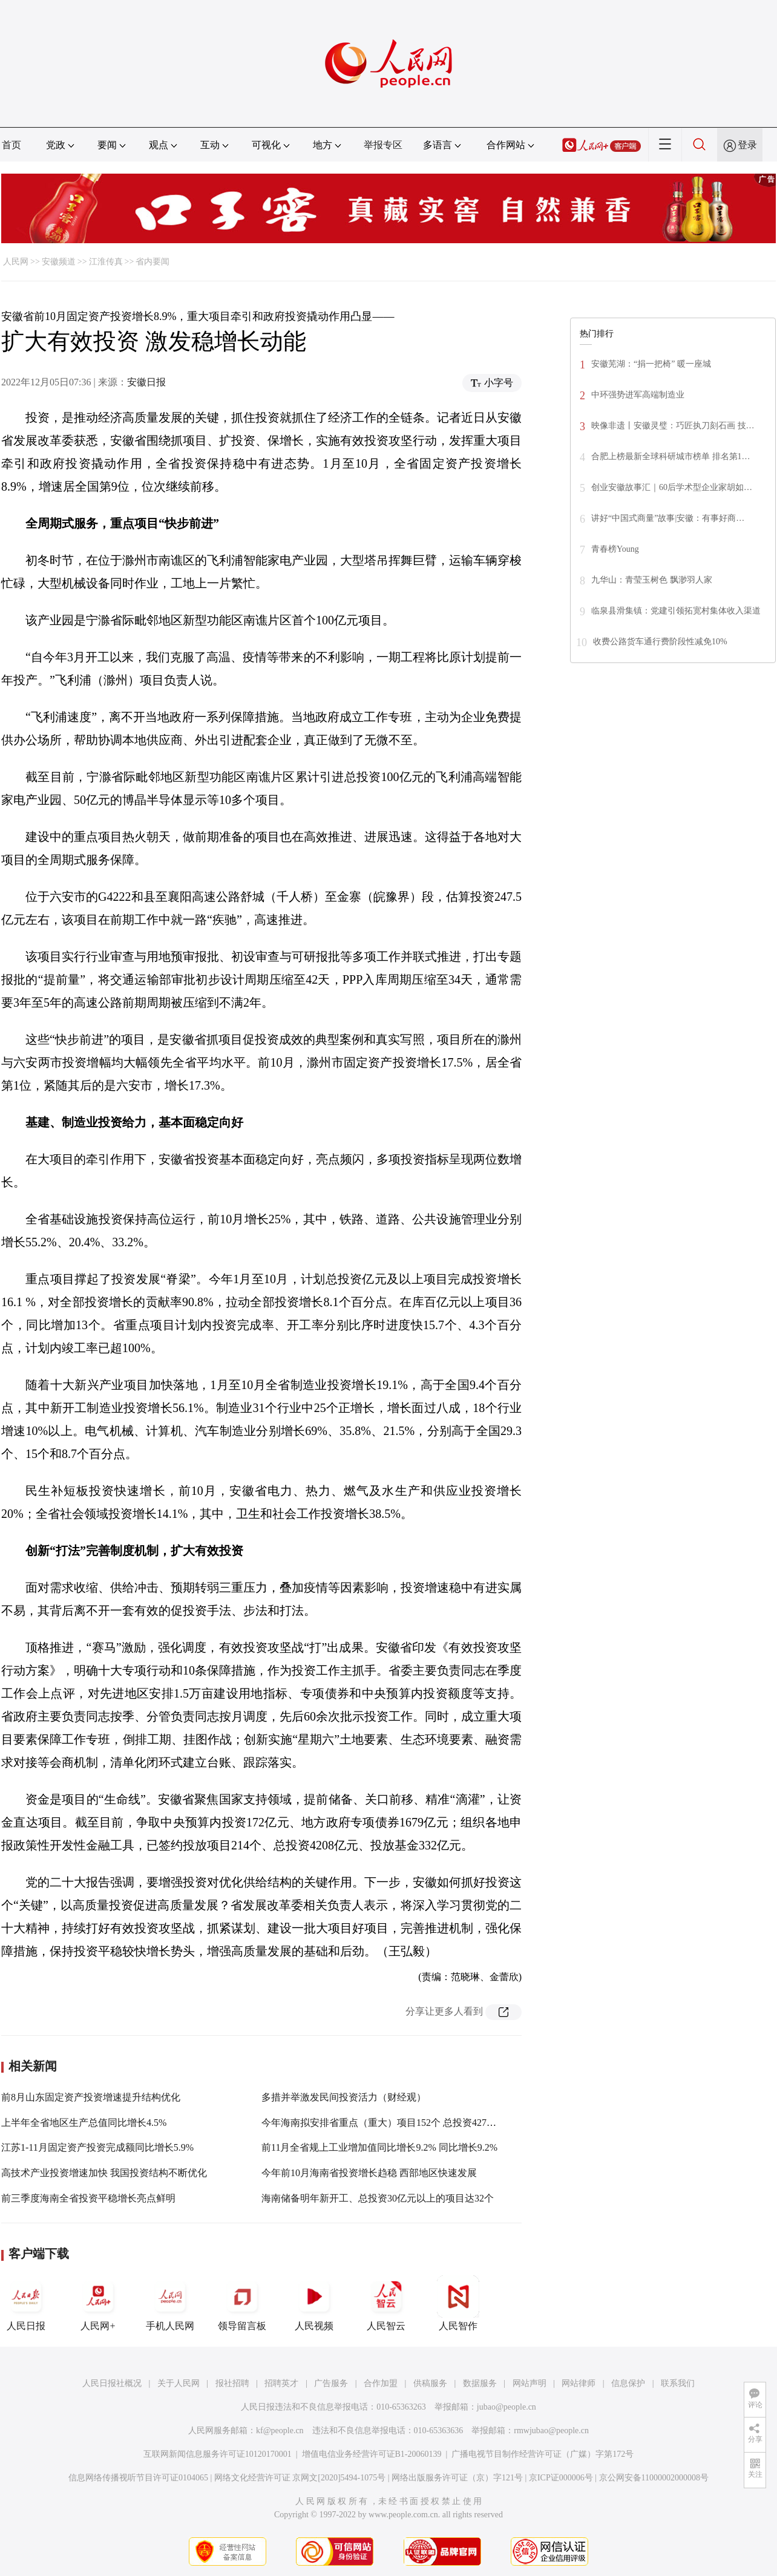  What do you see at coordinates (654, 2477) in the screenshot?
I see `京公网安备11000002000008号` at bounding box center [654, 2477].